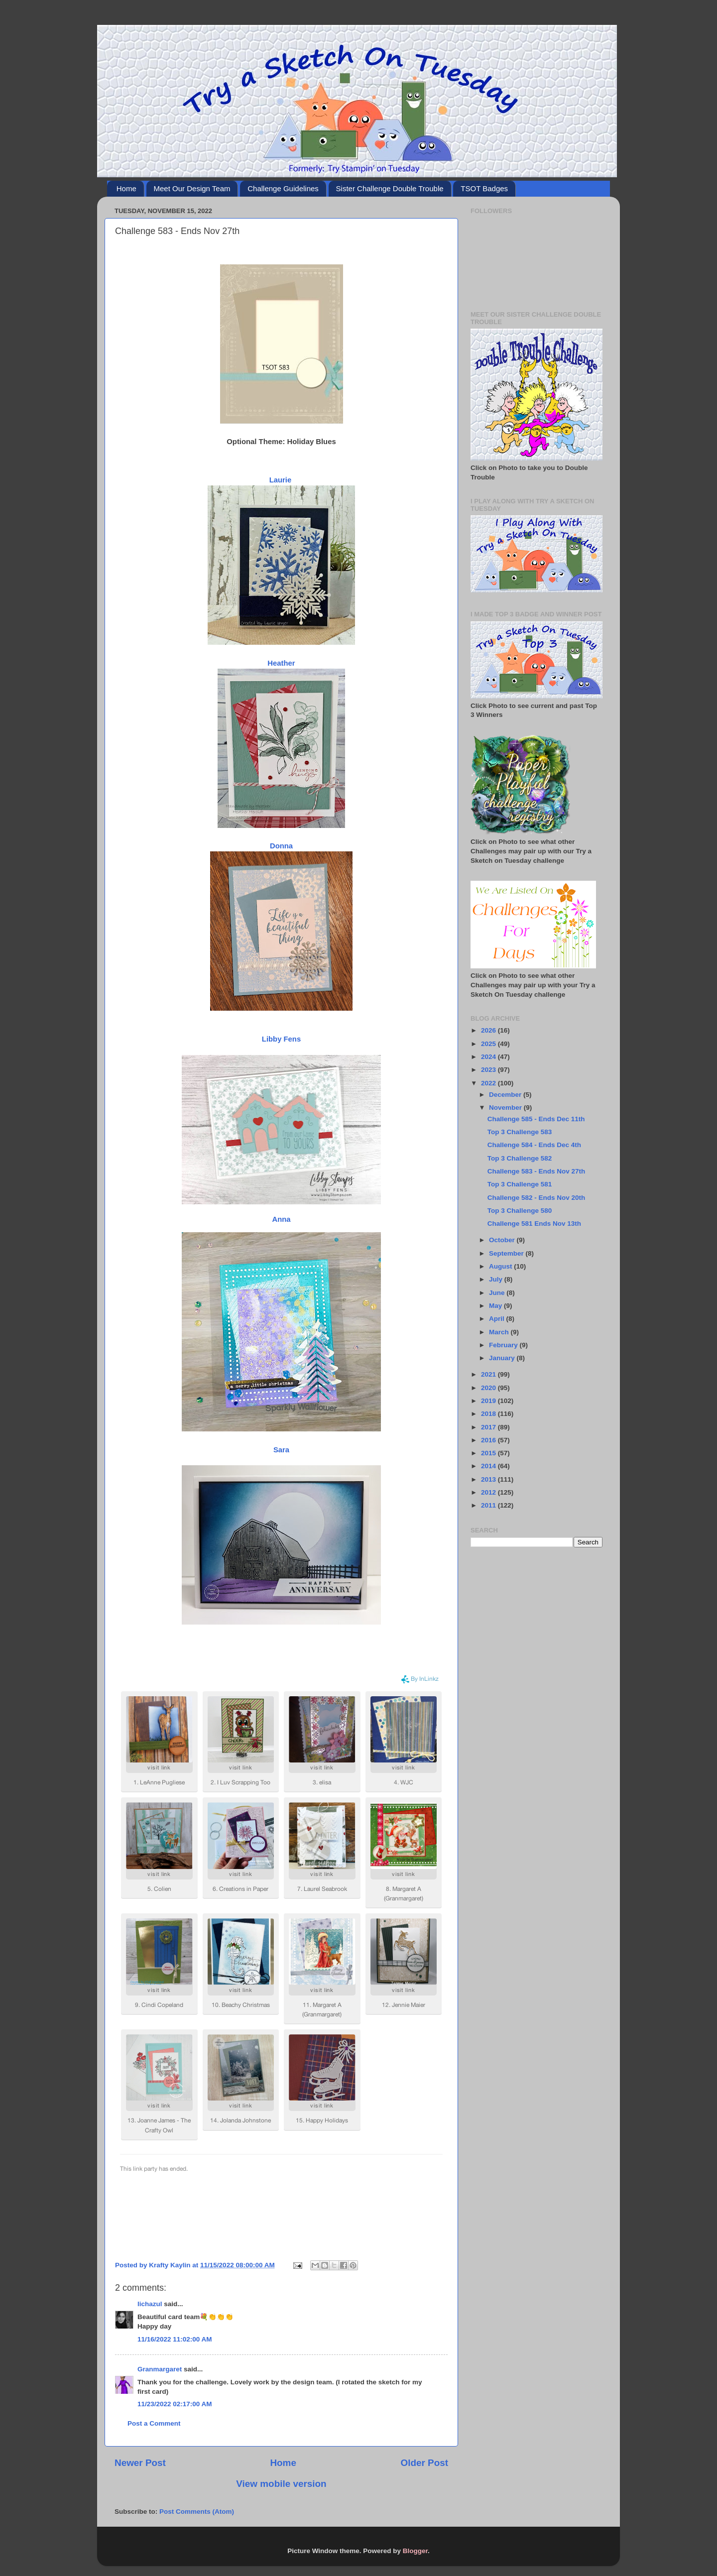  Describe the element at coordinates (507, 1253) in the screenshot. I see `September` at that location.